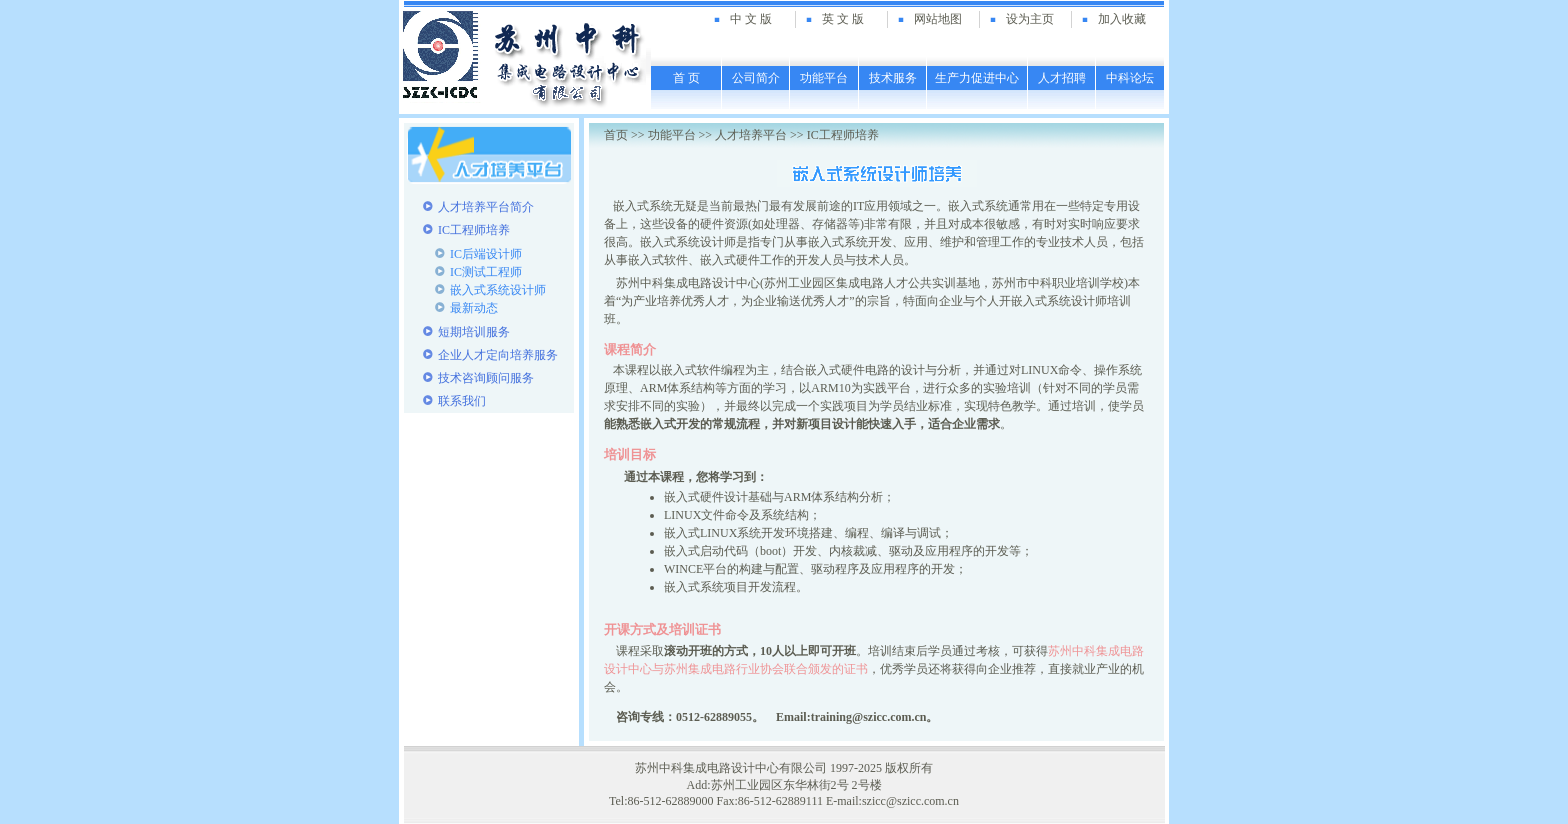  Describe the element at coordinates (824, 78) in the screenshot. I see `功能平台` at that location.